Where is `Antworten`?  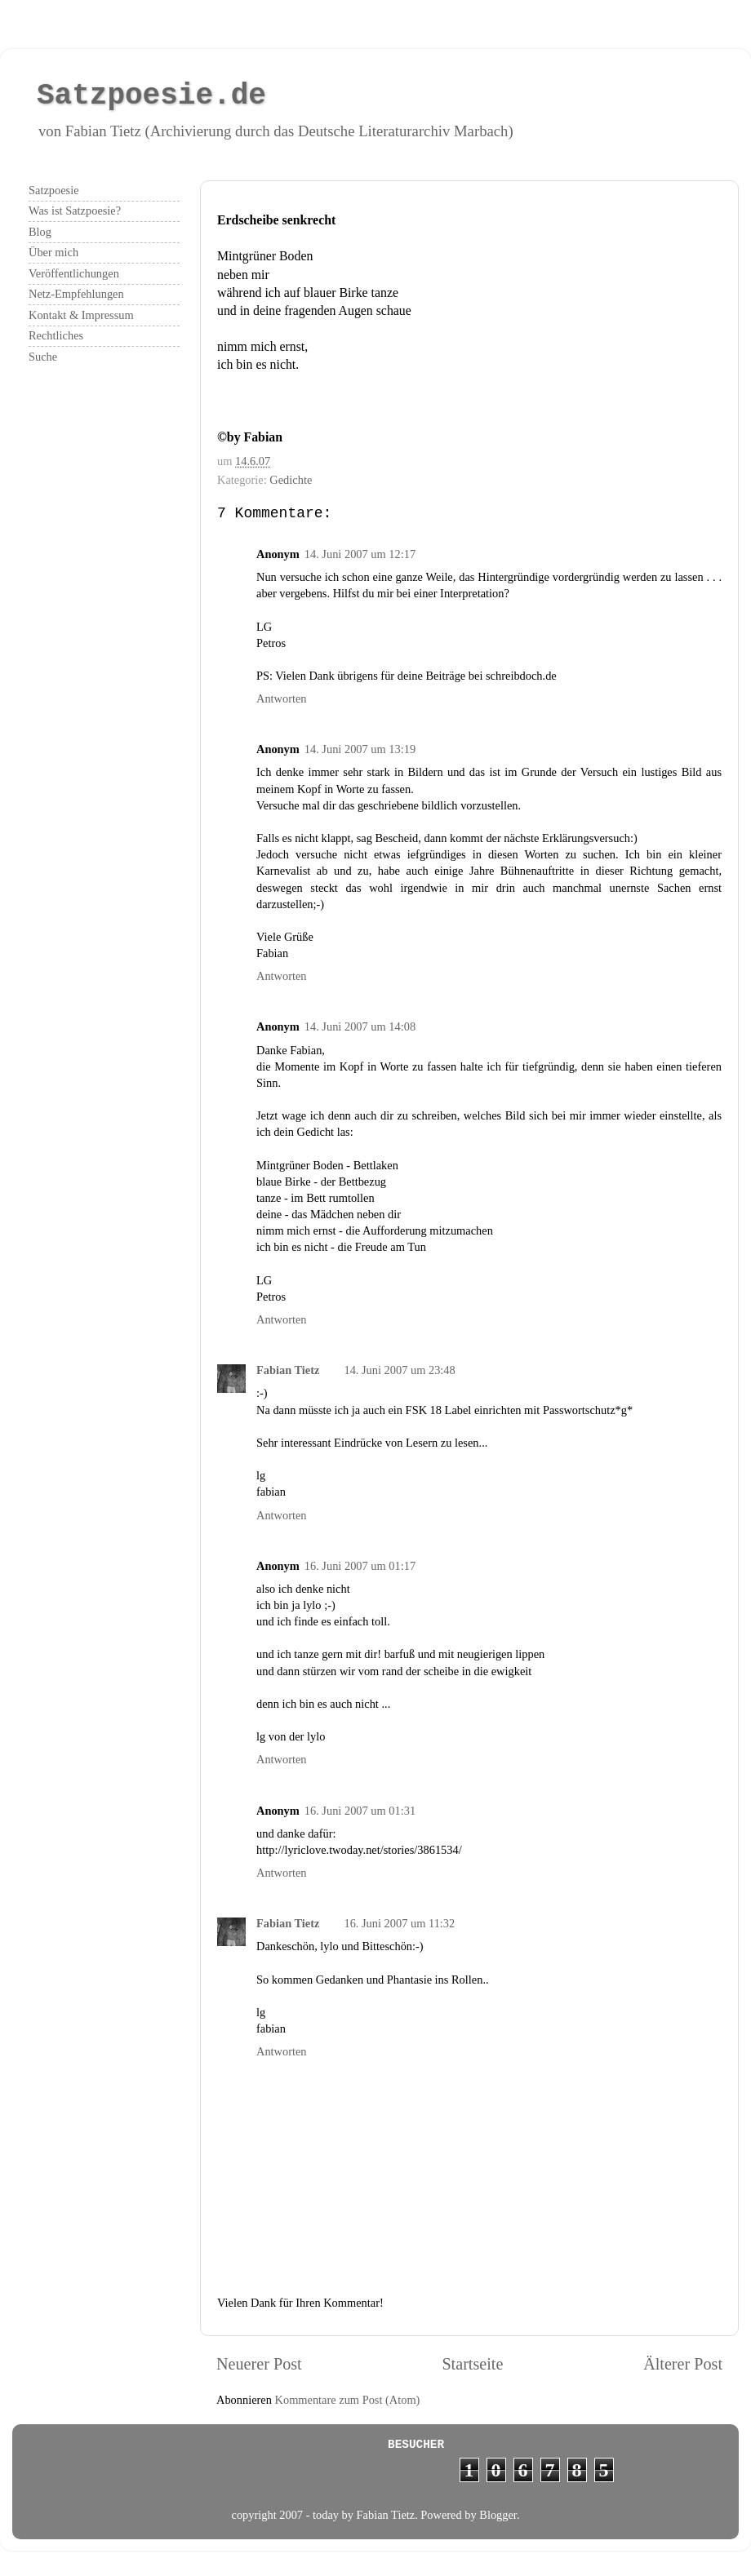 Antworten is located at coordinates (281, 698).